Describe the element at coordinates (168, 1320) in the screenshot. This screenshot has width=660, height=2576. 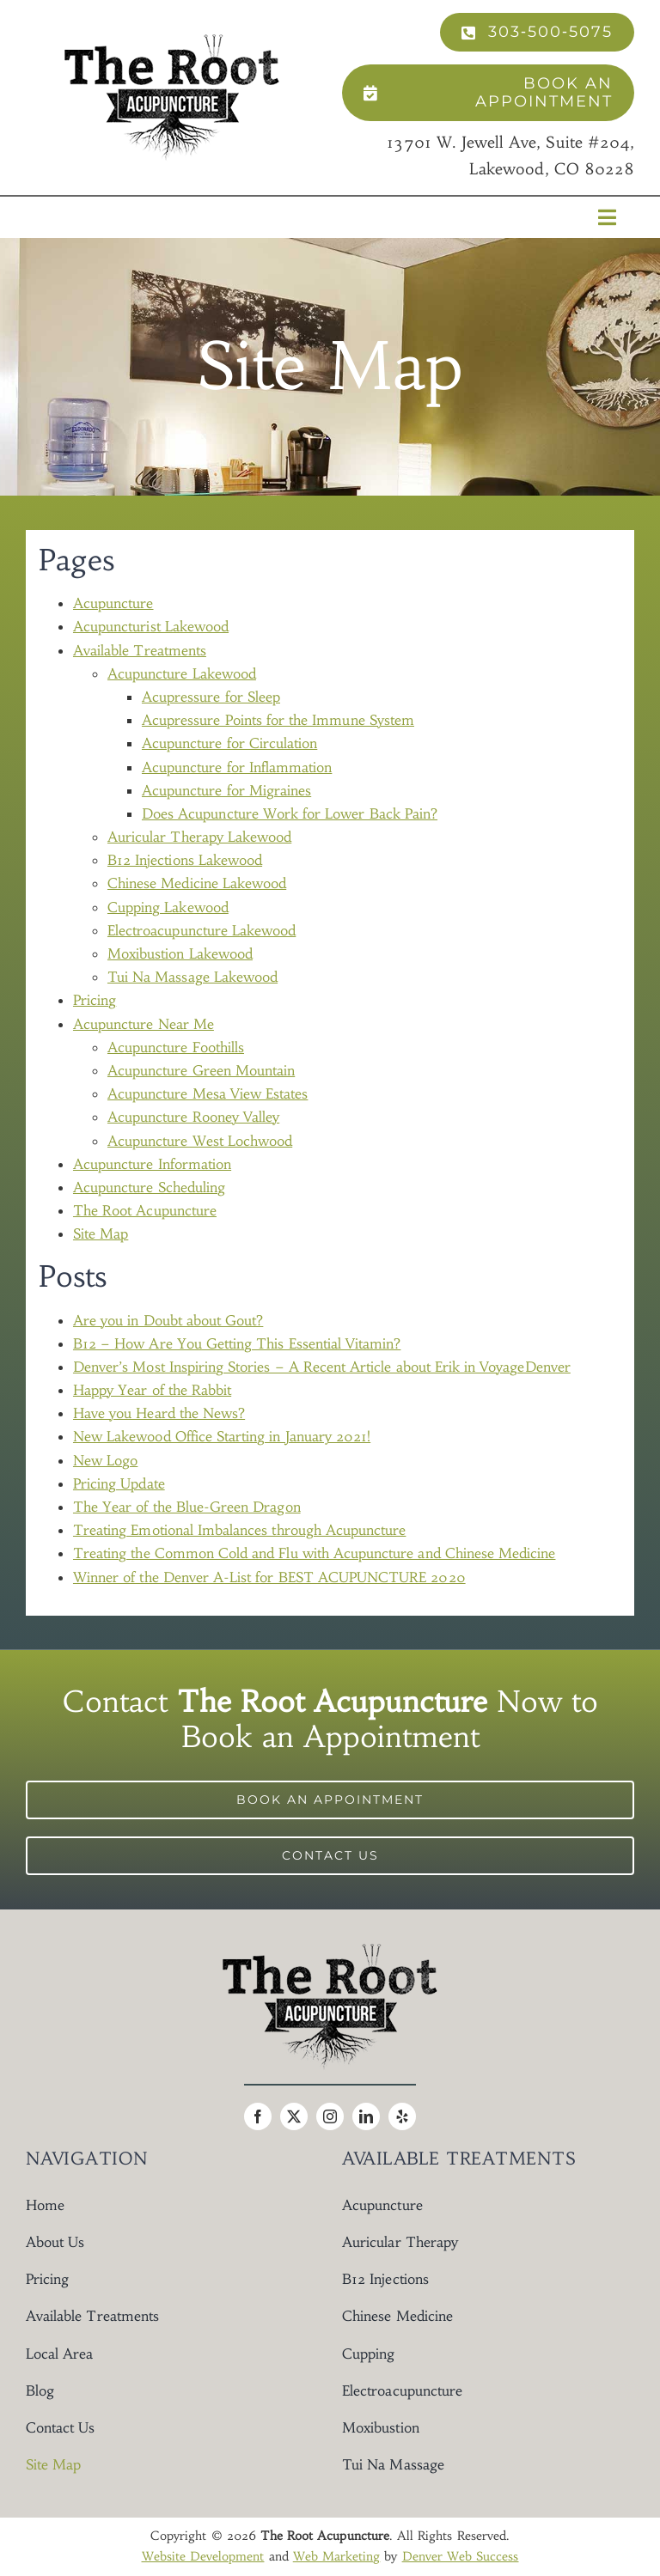
I see `Are you in Doubt about Gout?` at that location.